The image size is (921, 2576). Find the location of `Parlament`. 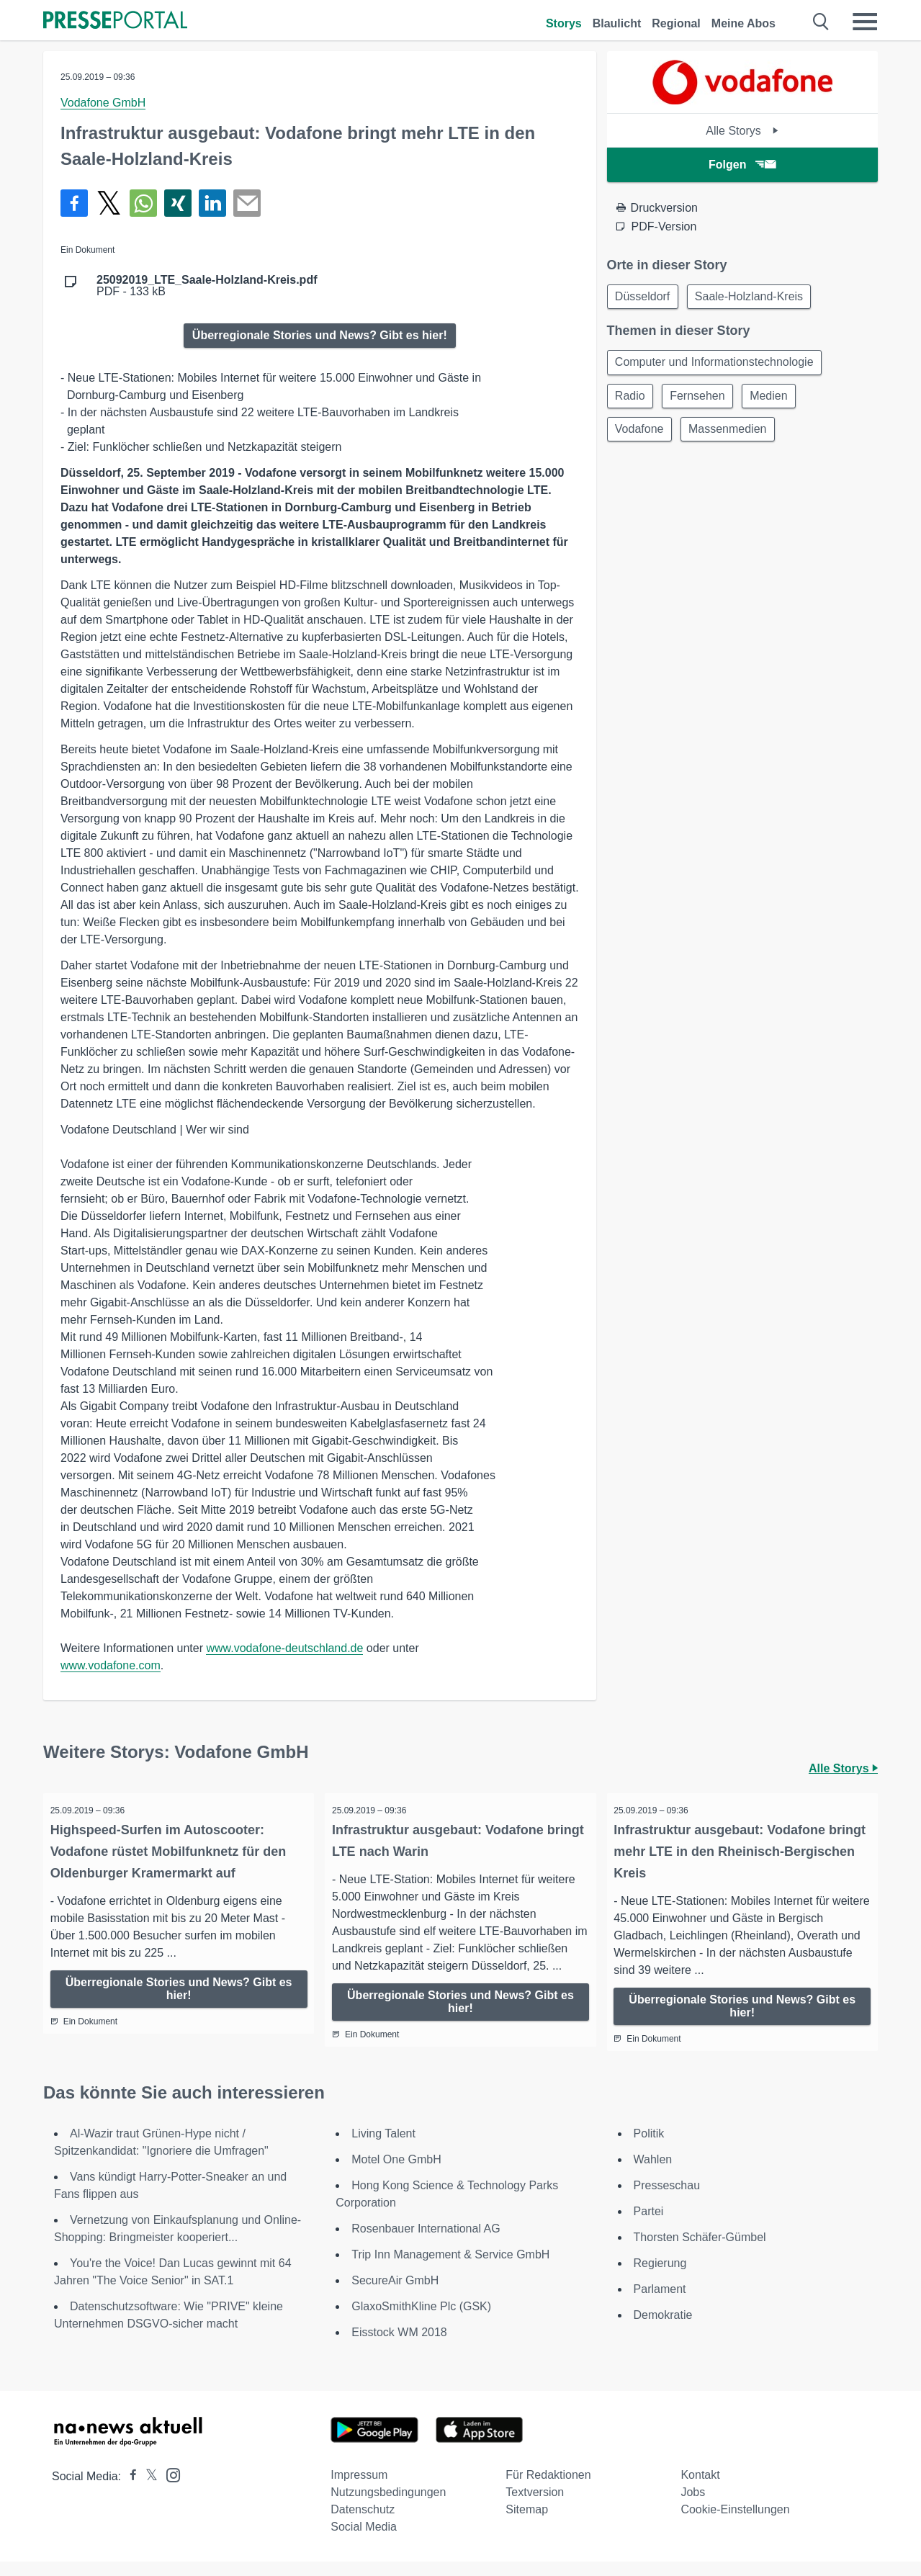

Parlament is located at coordinates (660, 2303).